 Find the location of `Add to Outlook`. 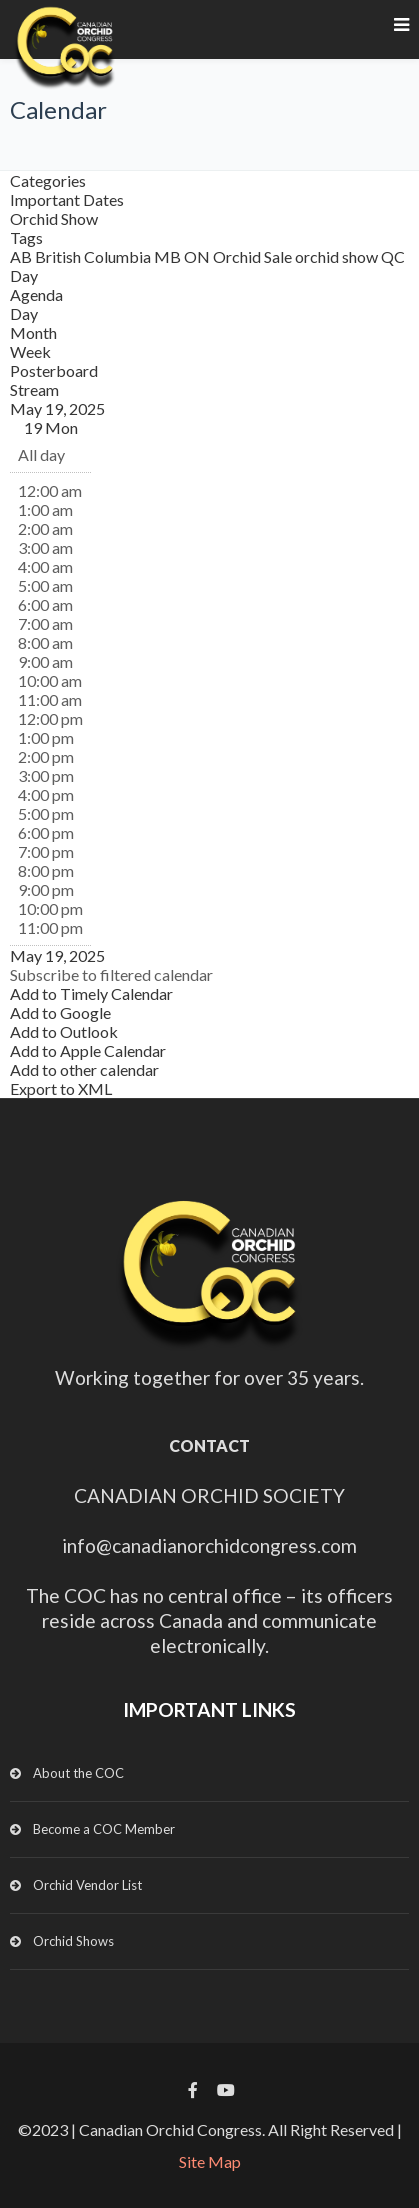

Add to Outlook is located at coordinates (64, 1031).